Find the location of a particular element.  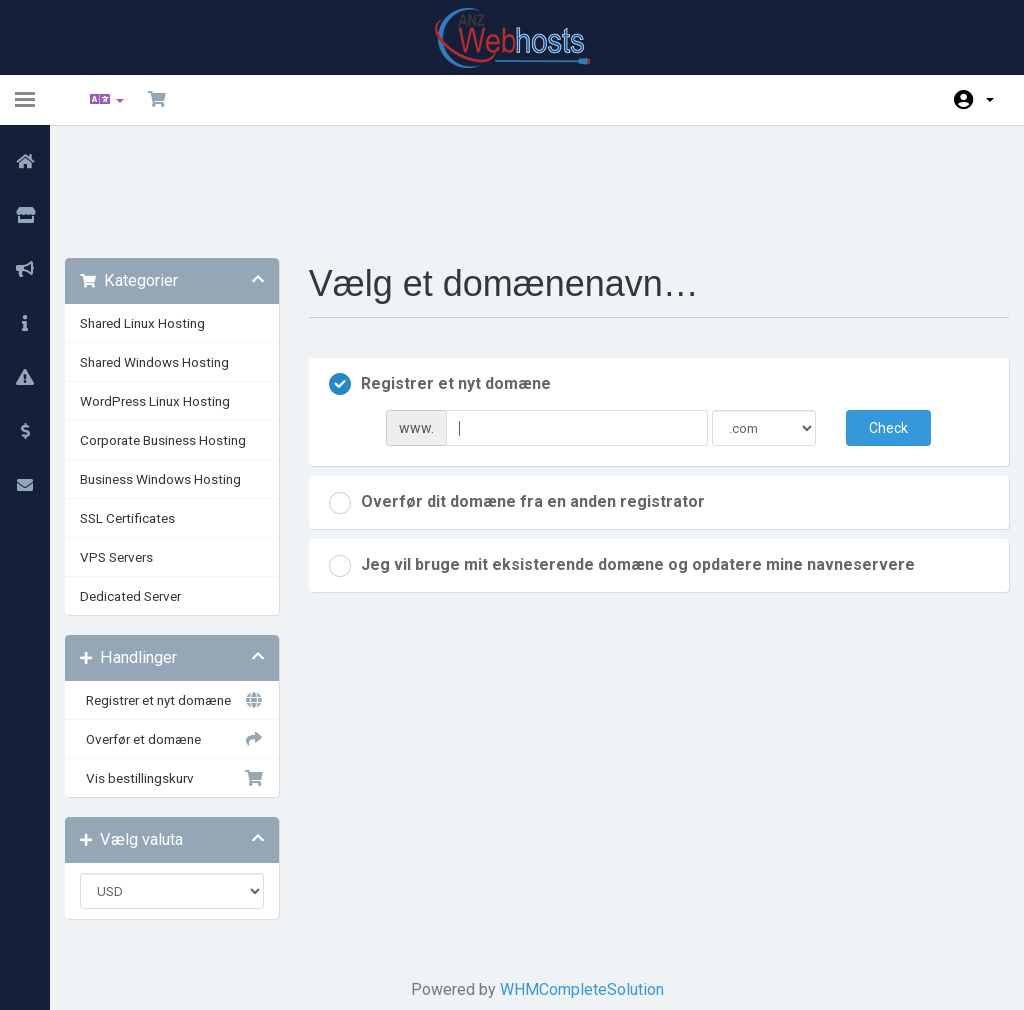

Jeg vil bruge mit eksisterende domæne og opdatere mine navneservere is located at coordinates (629, 463).